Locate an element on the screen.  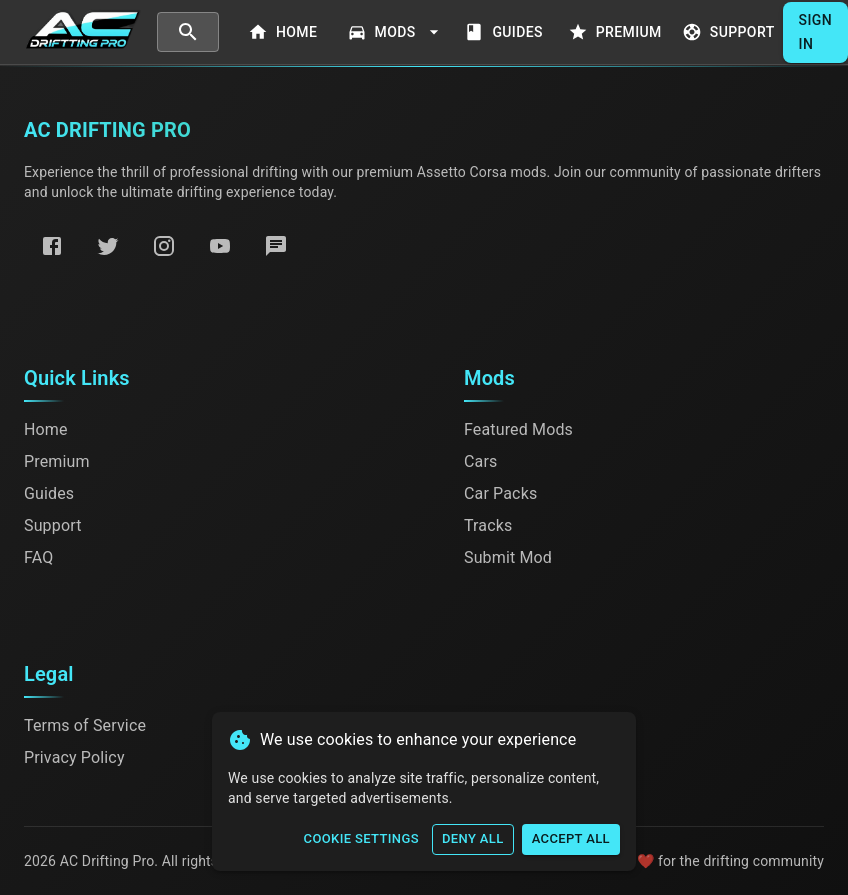
[YouTube] is located at coordinates (220, 246).